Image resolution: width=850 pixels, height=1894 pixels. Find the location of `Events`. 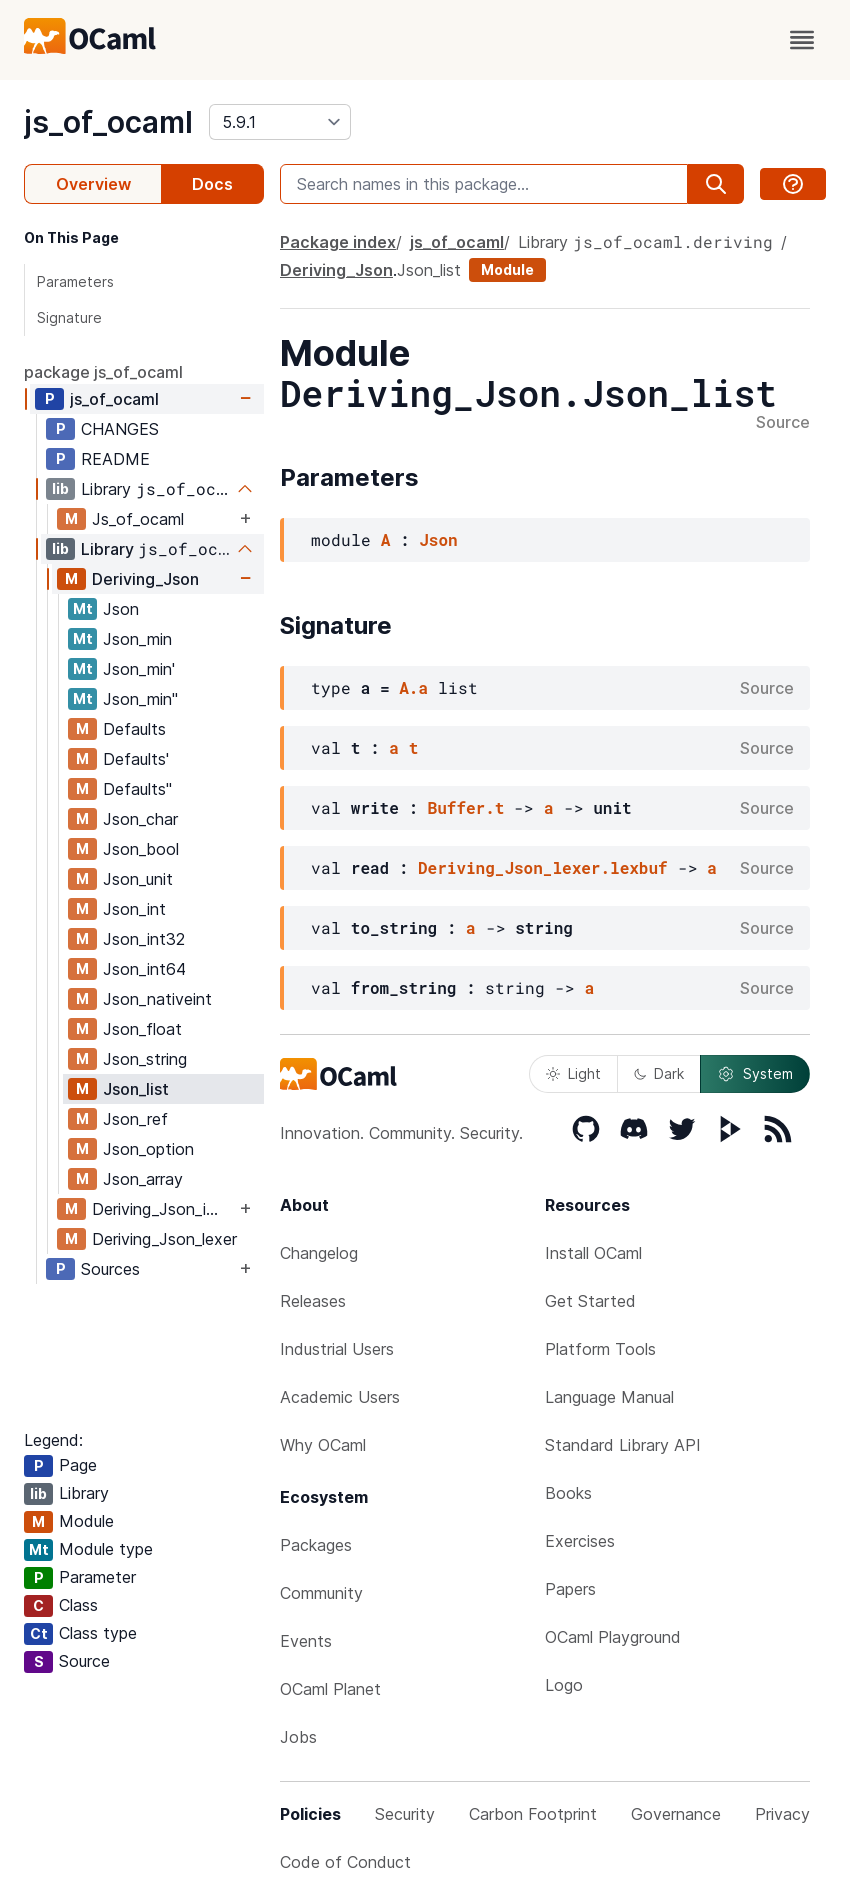

Events is located at coordinates (306, 1641).